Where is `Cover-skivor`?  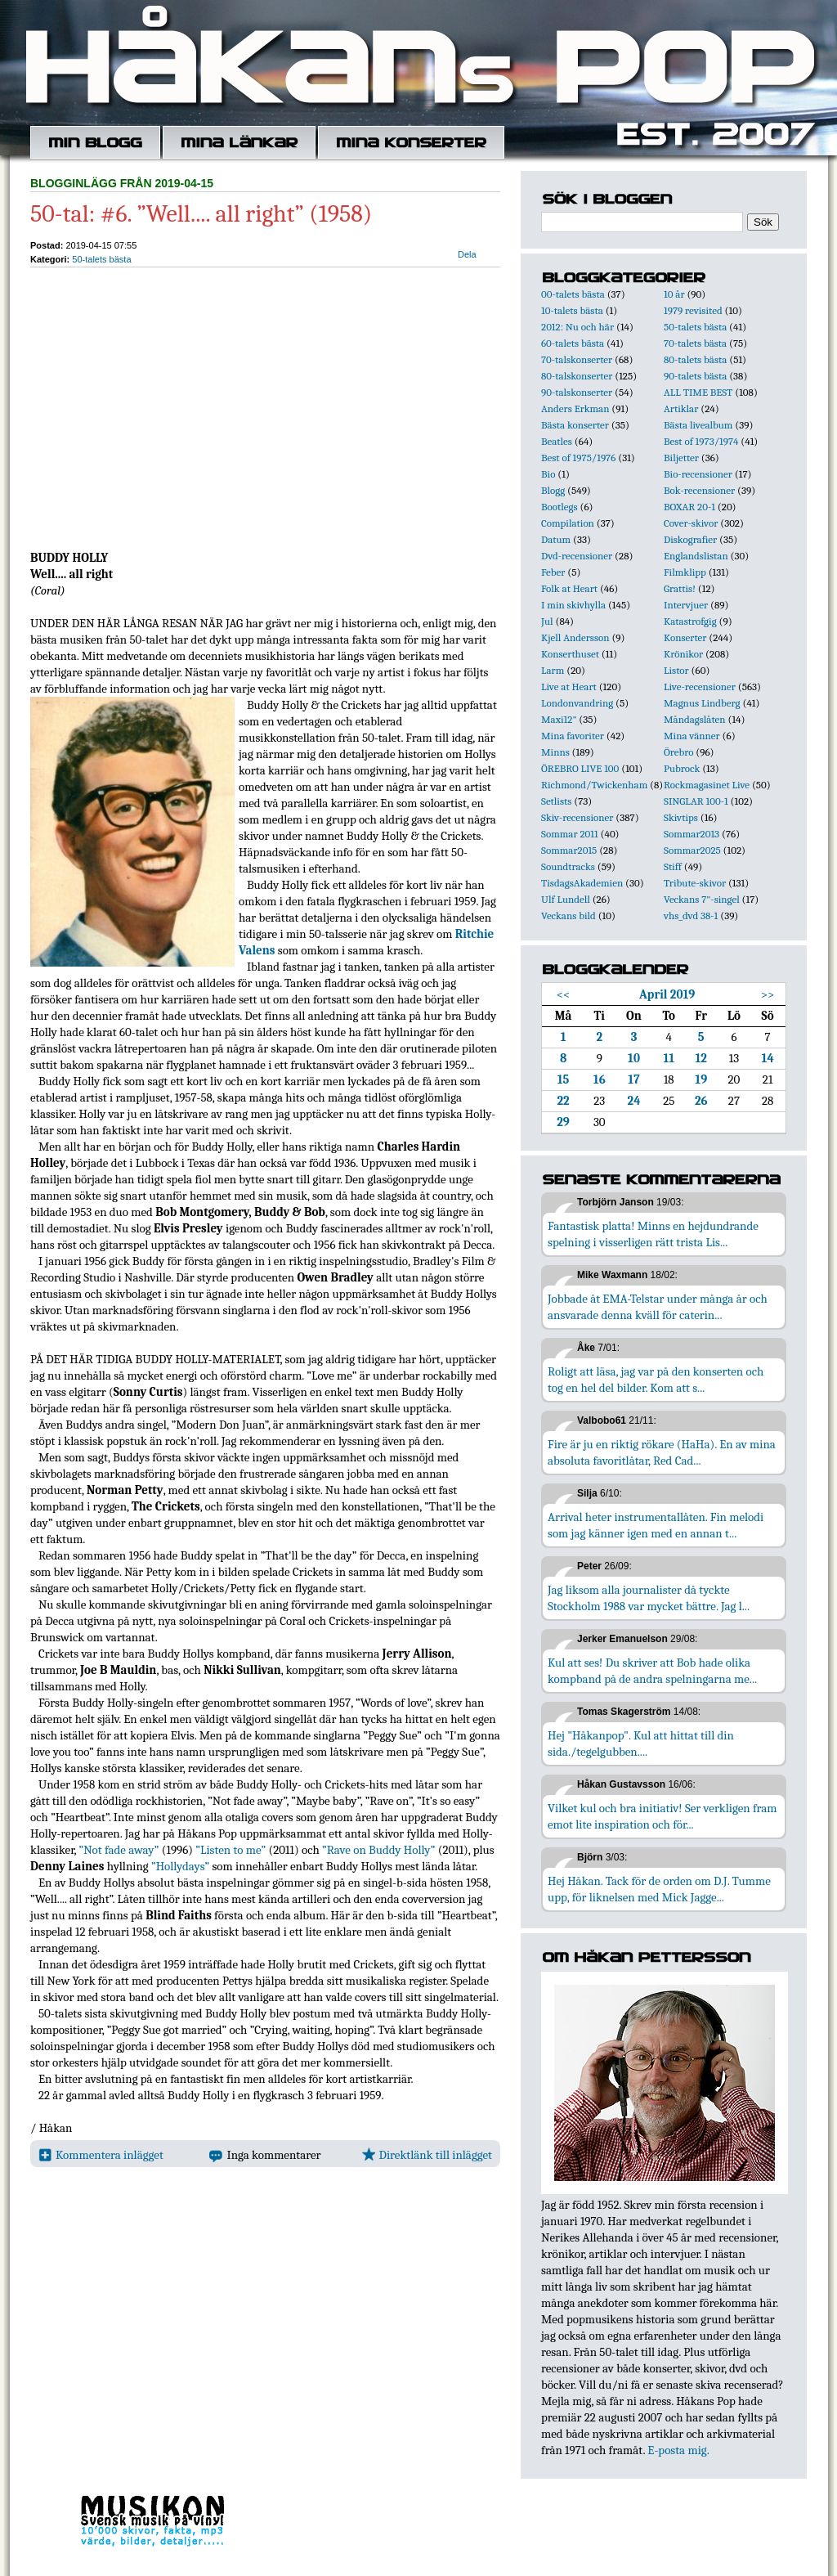
Cover-skivor is located at coordinates (691, 523).